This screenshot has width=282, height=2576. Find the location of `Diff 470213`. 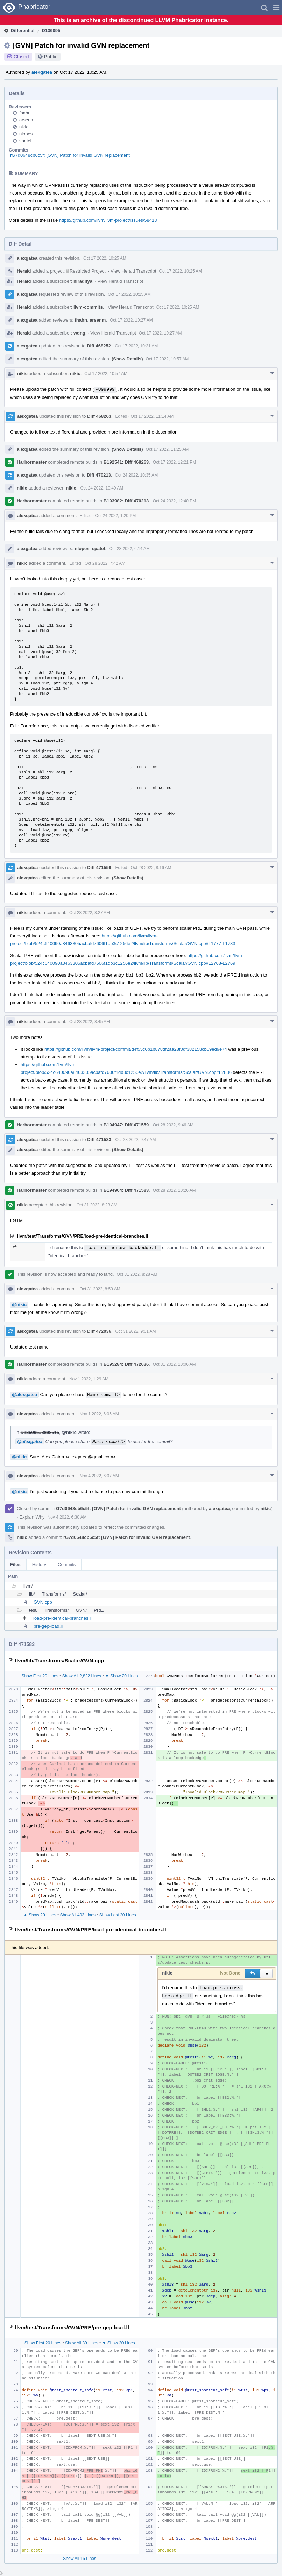

Diff 470213 is located at coordinates (99, 475).